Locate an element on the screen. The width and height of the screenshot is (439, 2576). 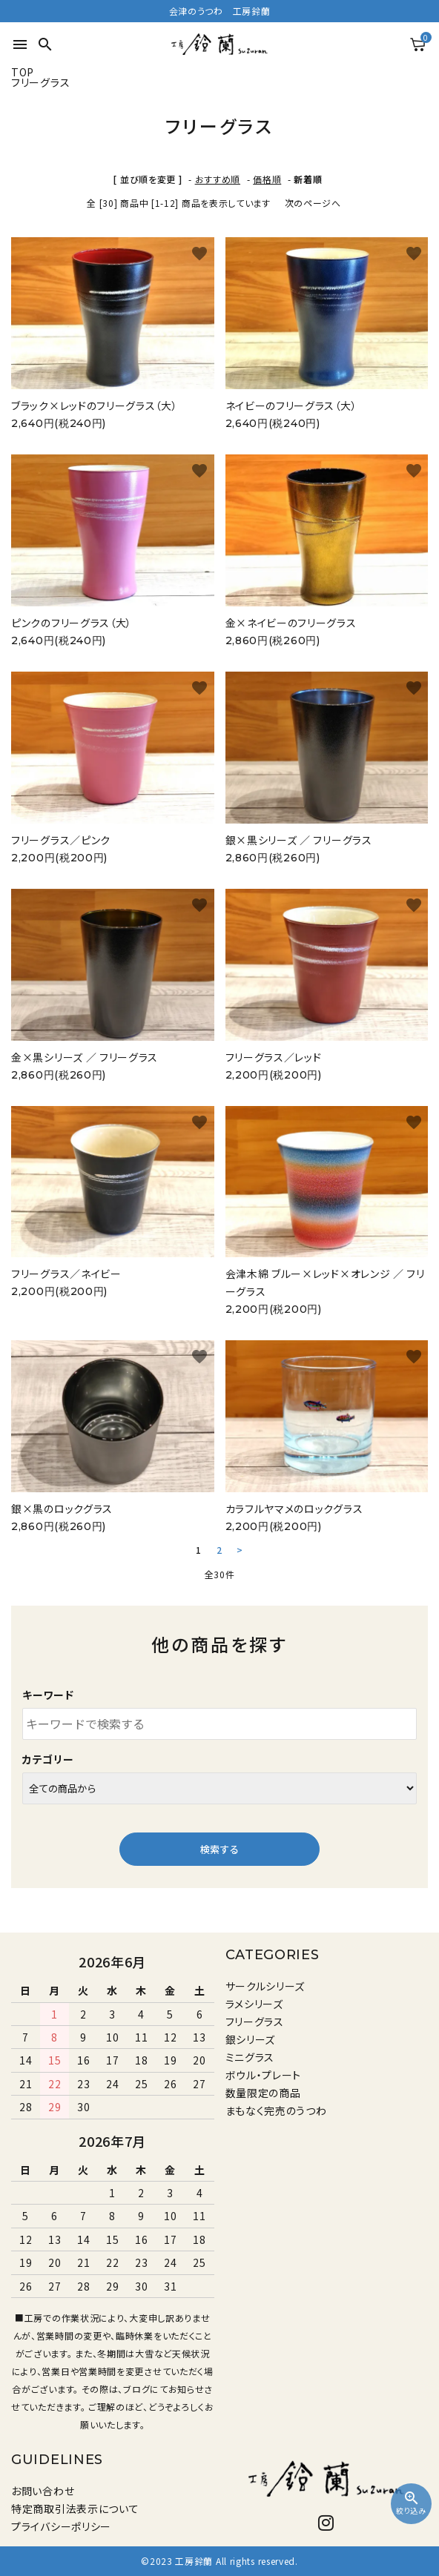
銀シリーズ is located at coordinates (250, 2039).